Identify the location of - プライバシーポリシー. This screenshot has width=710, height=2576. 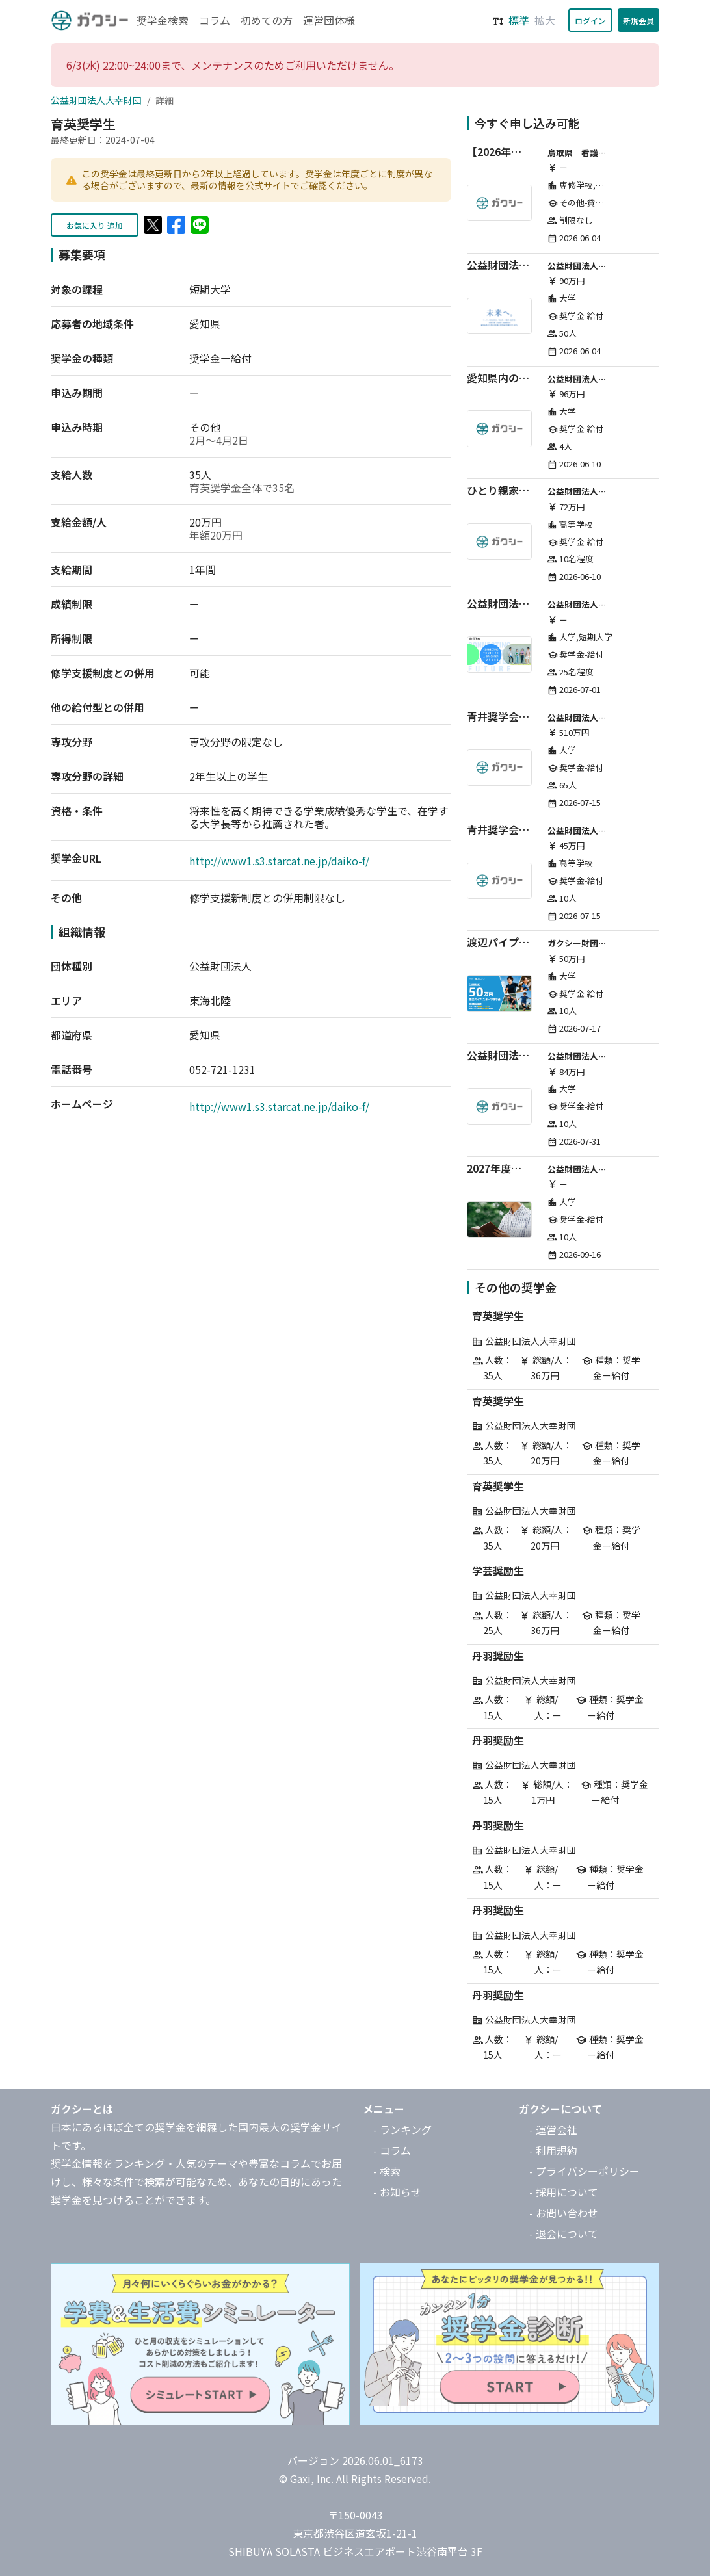
(584, 2171).